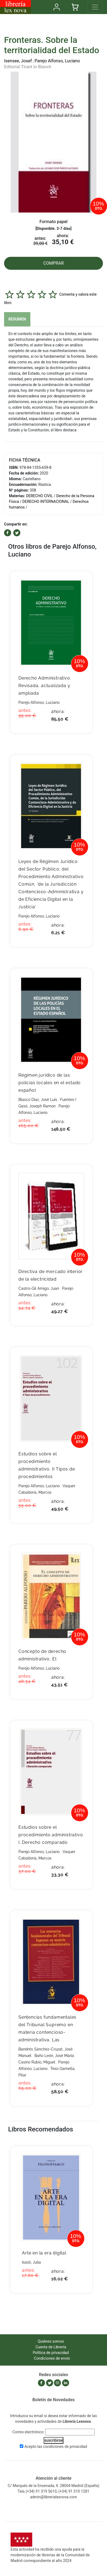  I want to click on condiciones de privacidad, so click(65, 2446).